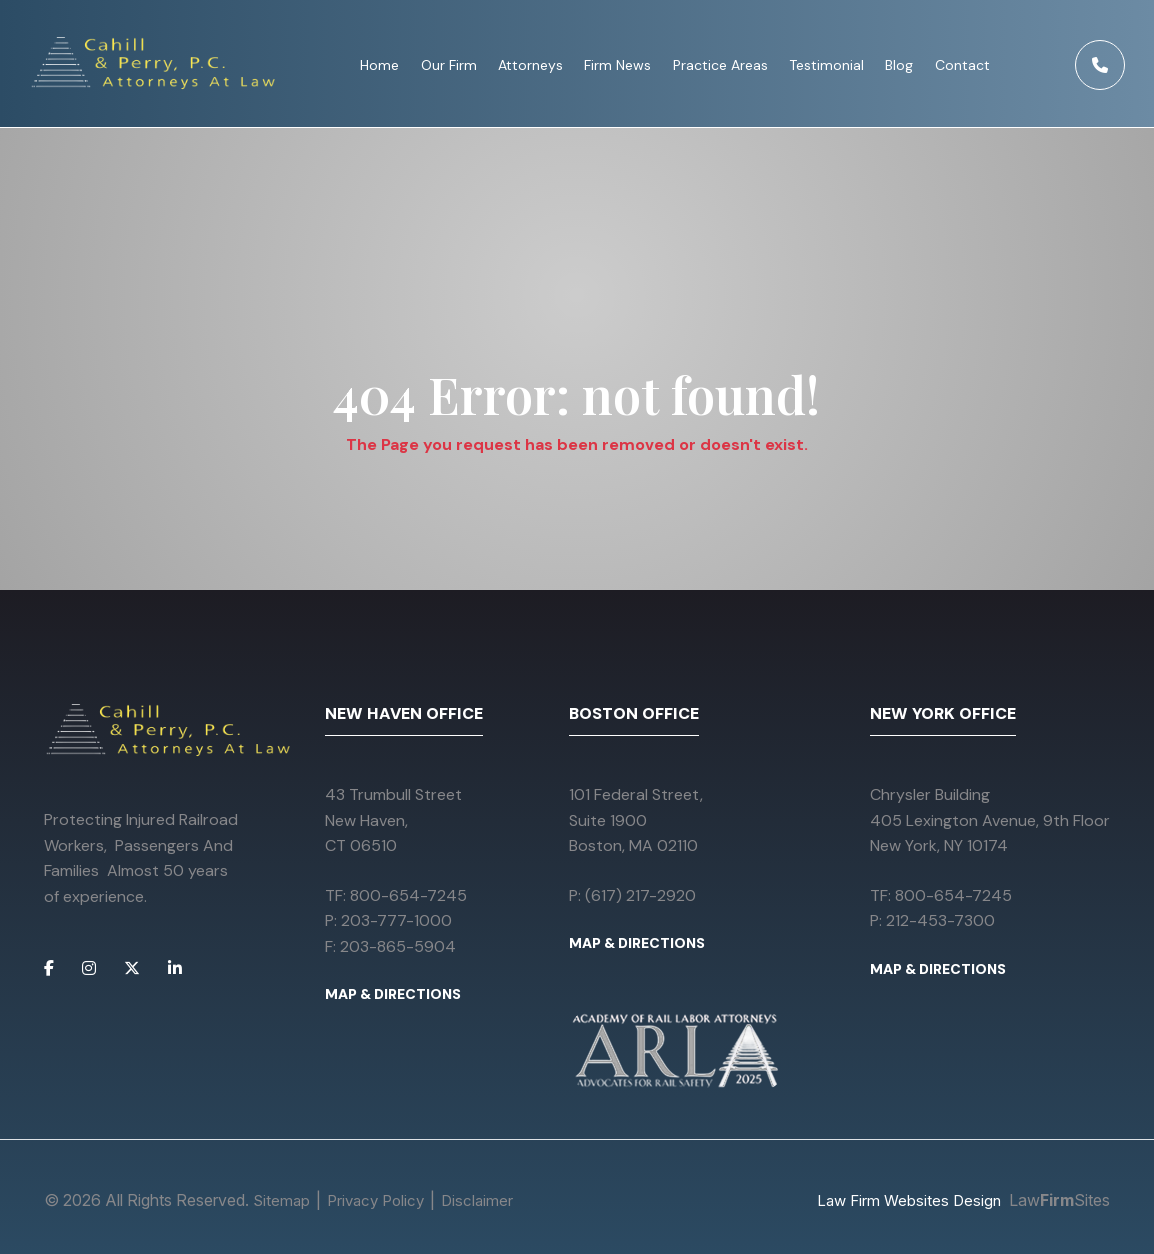  Describe the element at coordinates (379, 65) in the screenshot. I see `Home` at that location.